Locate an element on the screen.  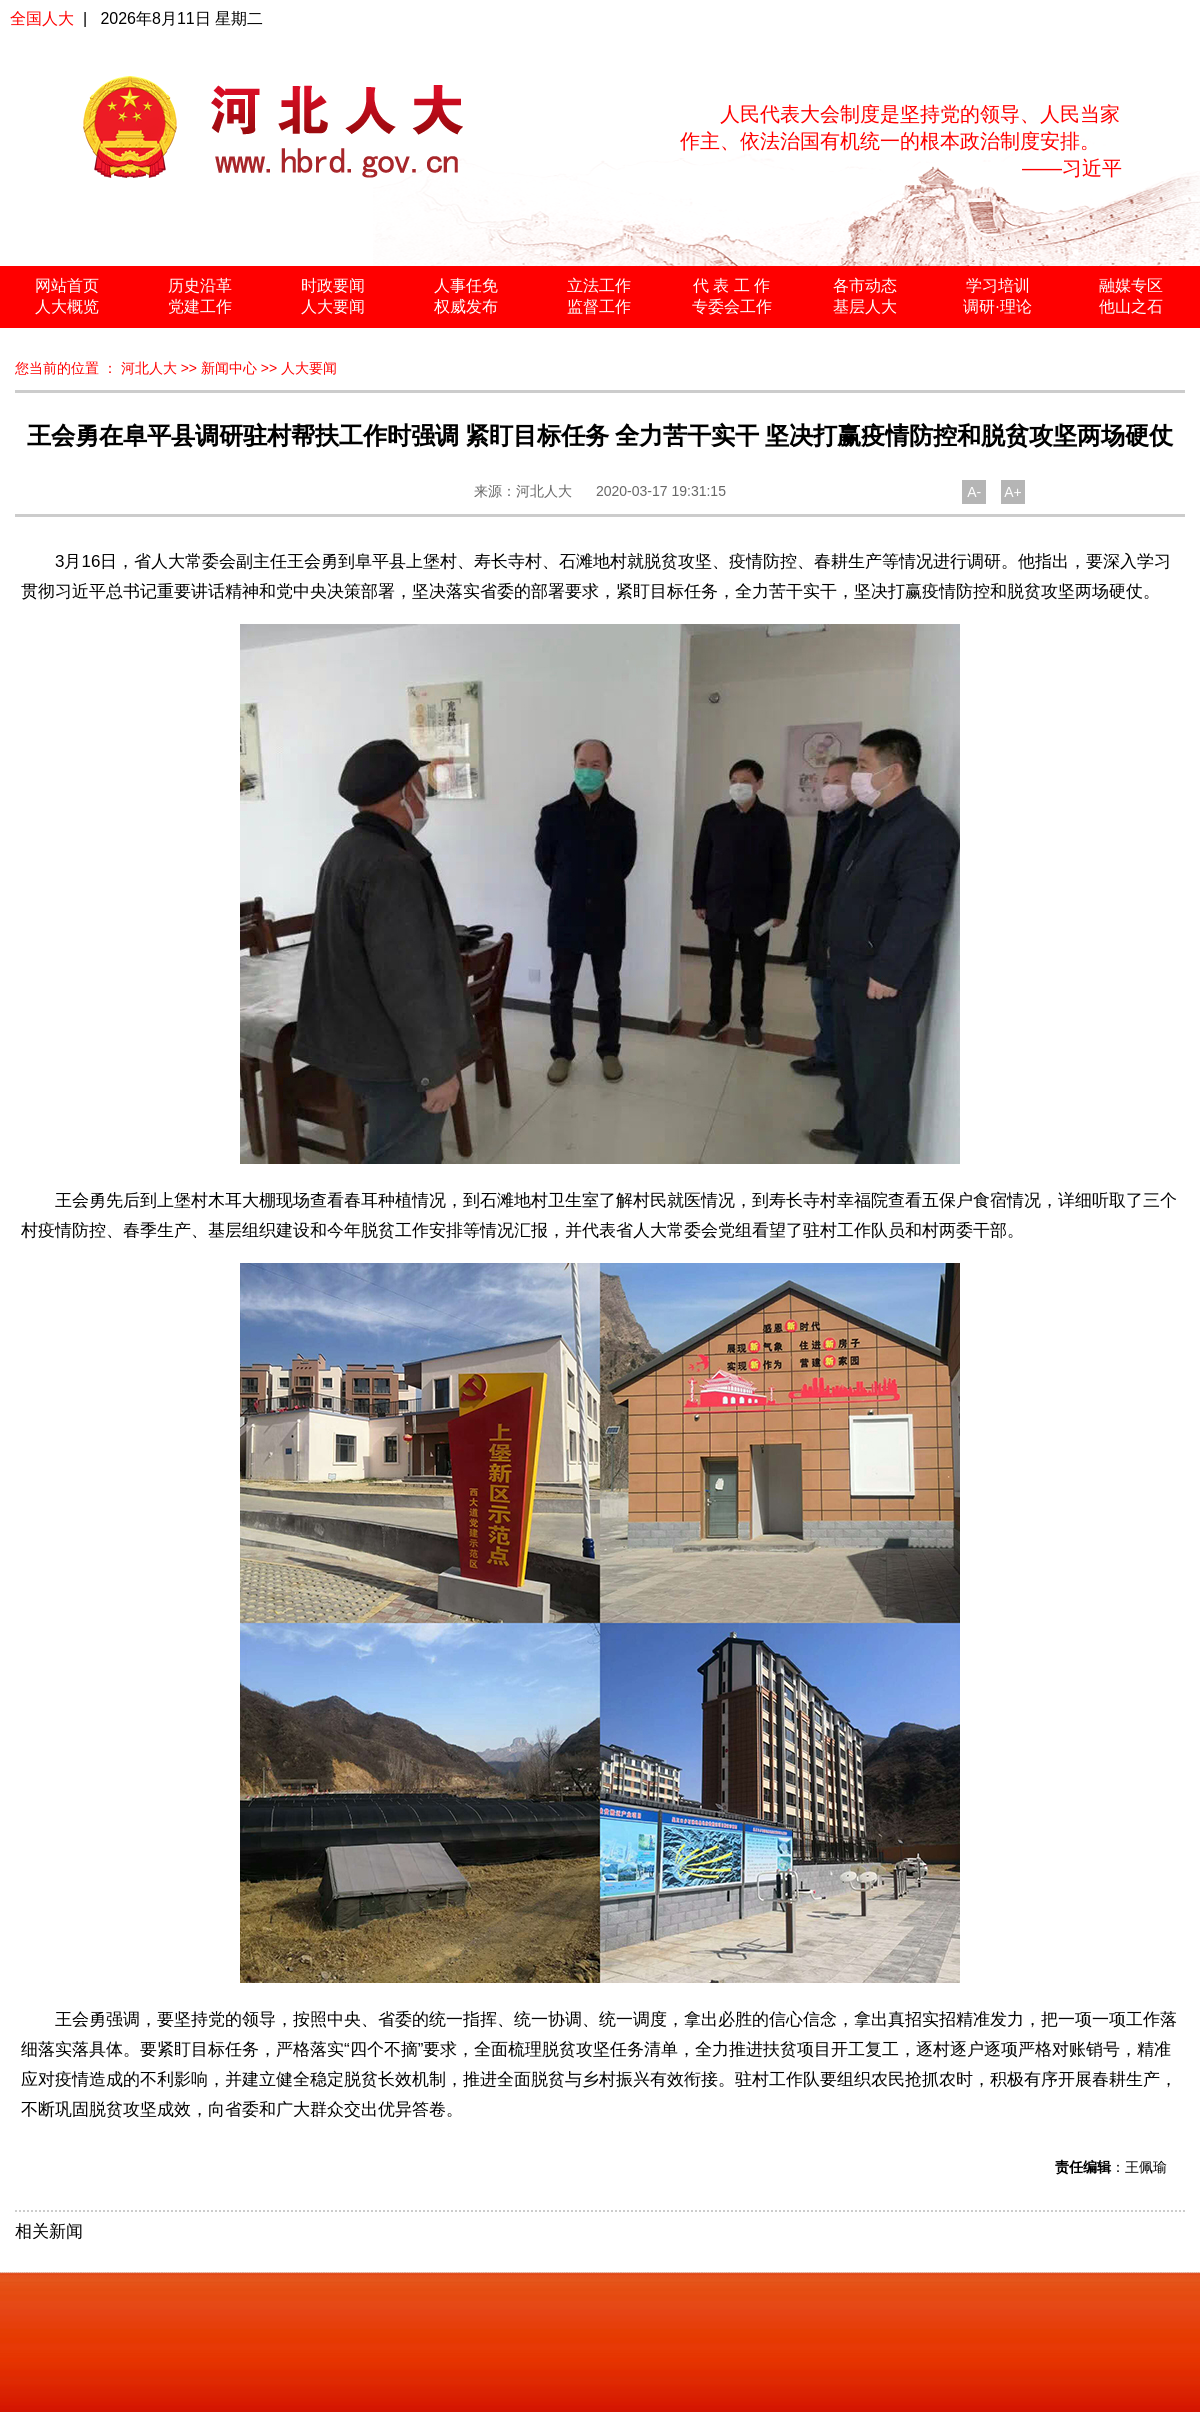
A+ is located at coordinates (1013, 492).